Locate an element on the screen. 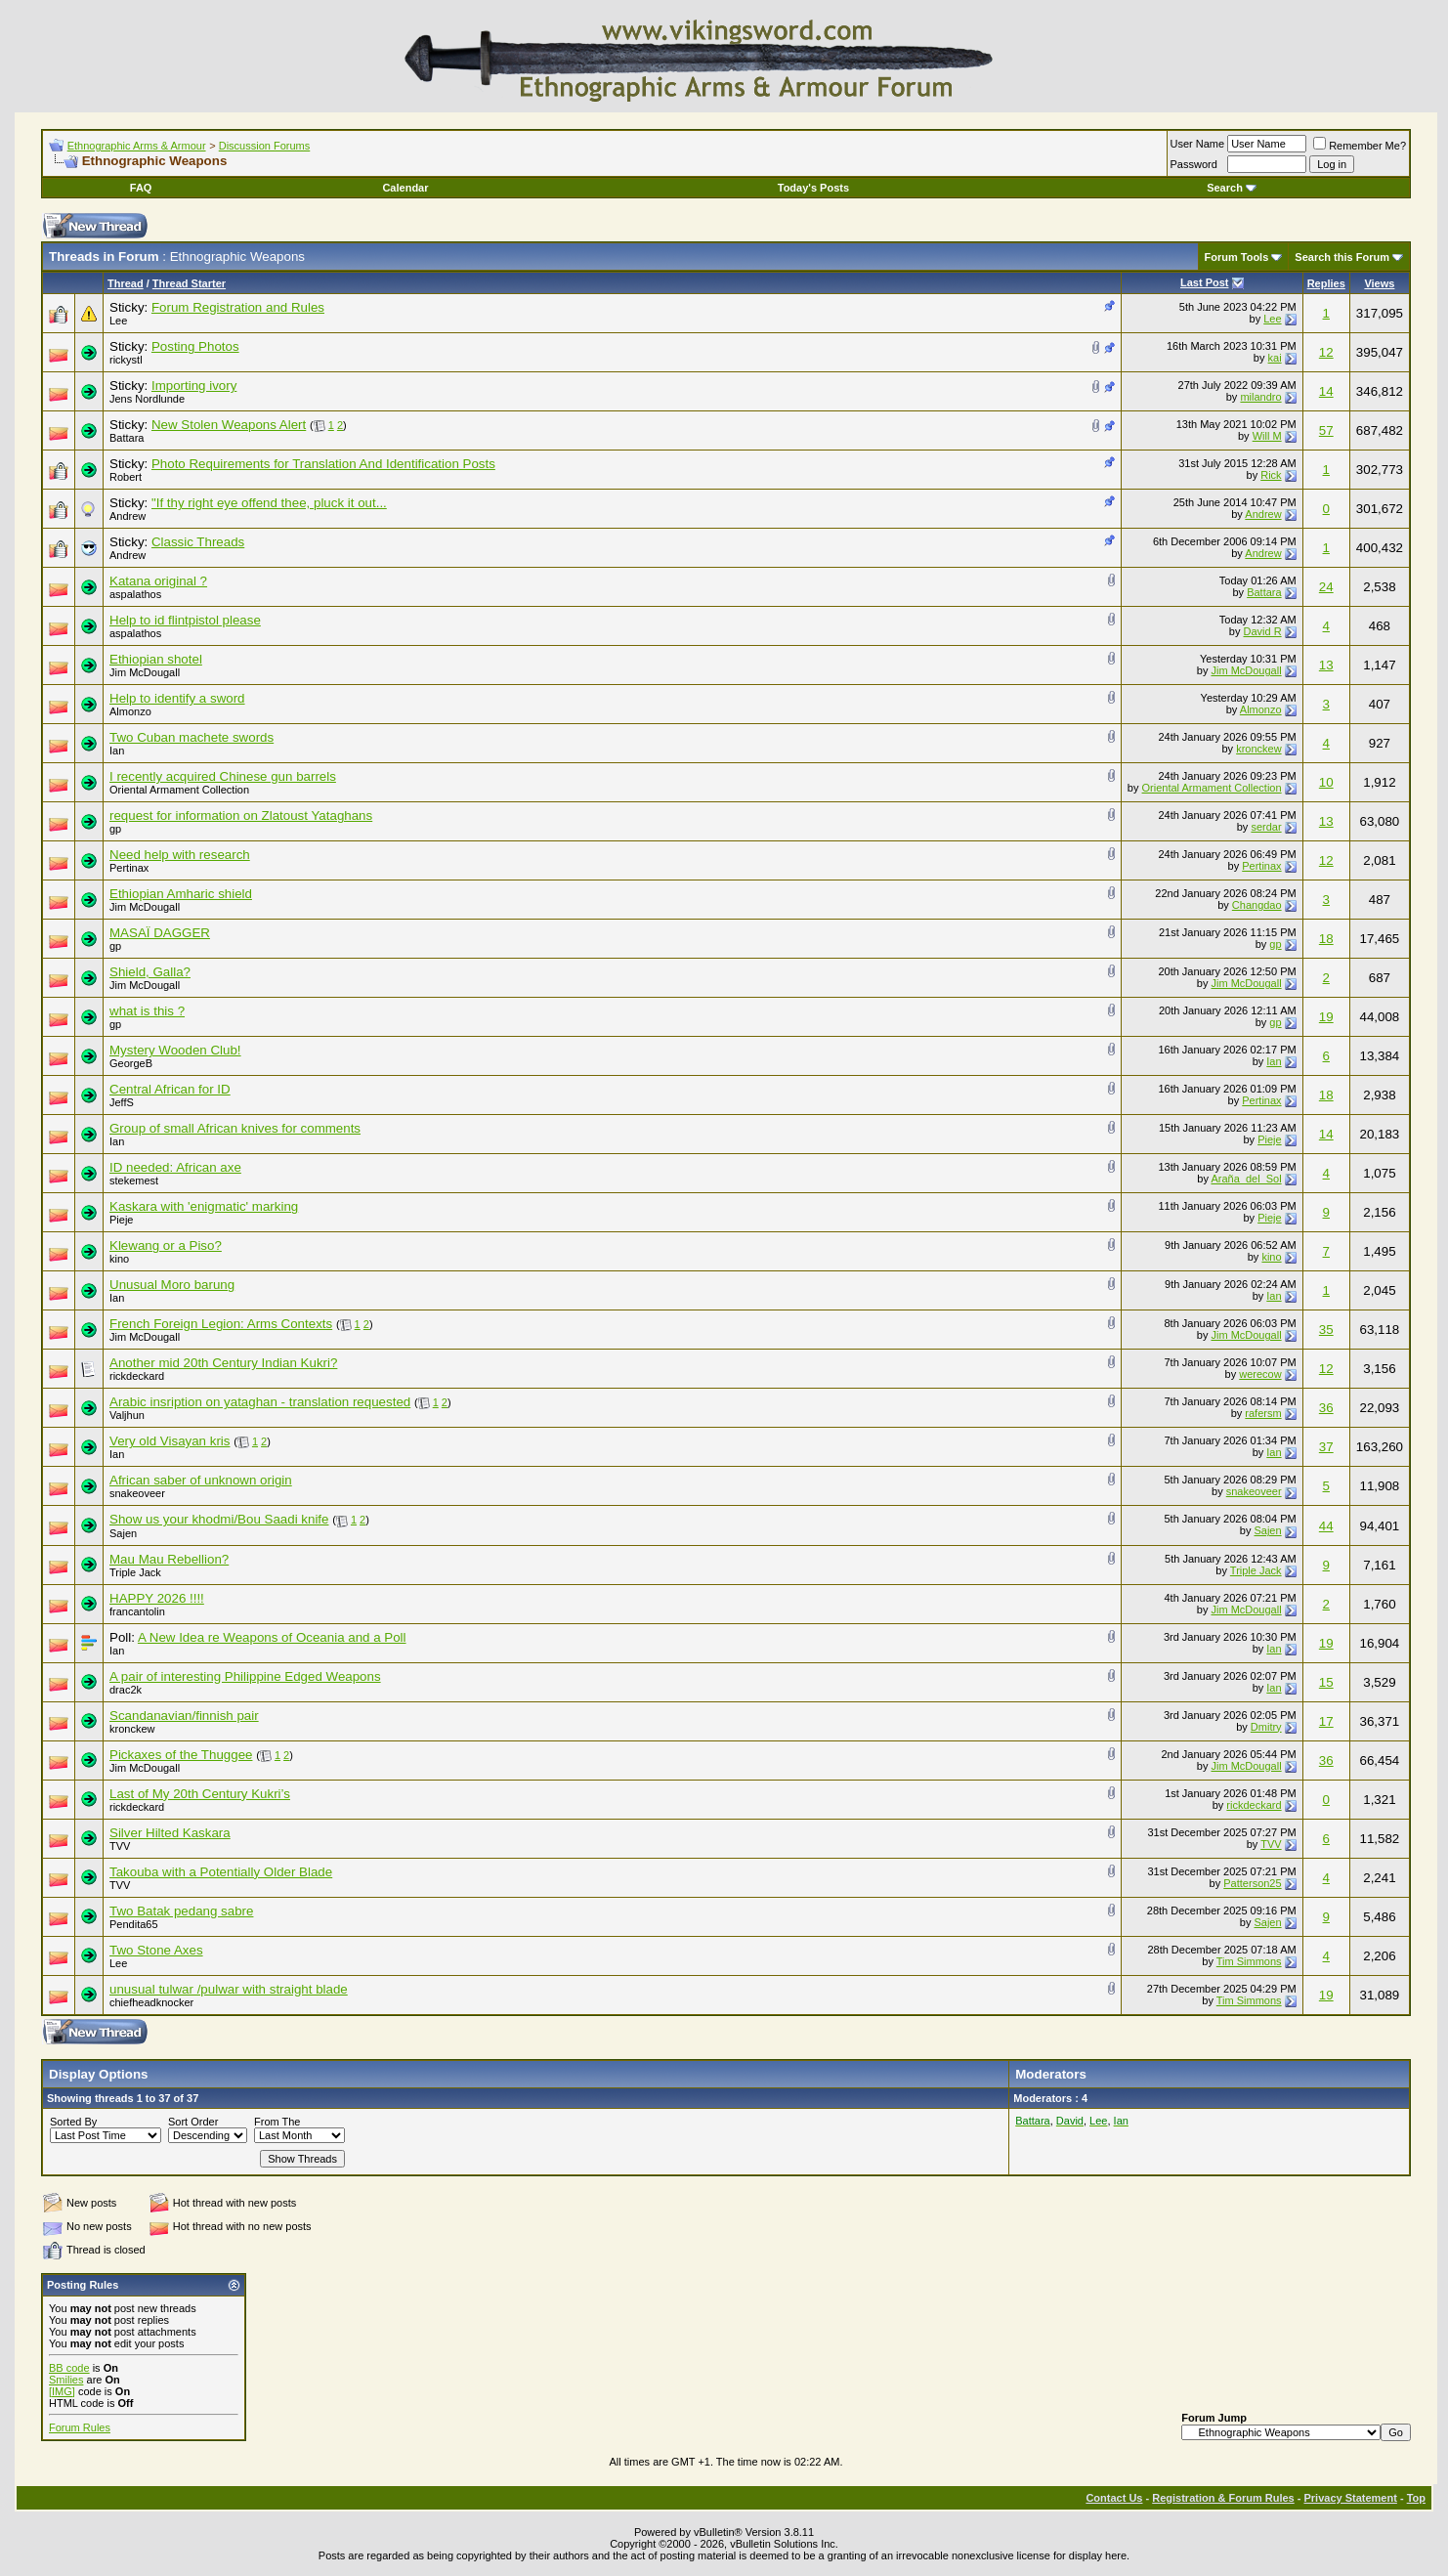 This screenshot has height=2576, width=1448. Ethiopian Amharic shield is located at coordinates (180, 893).